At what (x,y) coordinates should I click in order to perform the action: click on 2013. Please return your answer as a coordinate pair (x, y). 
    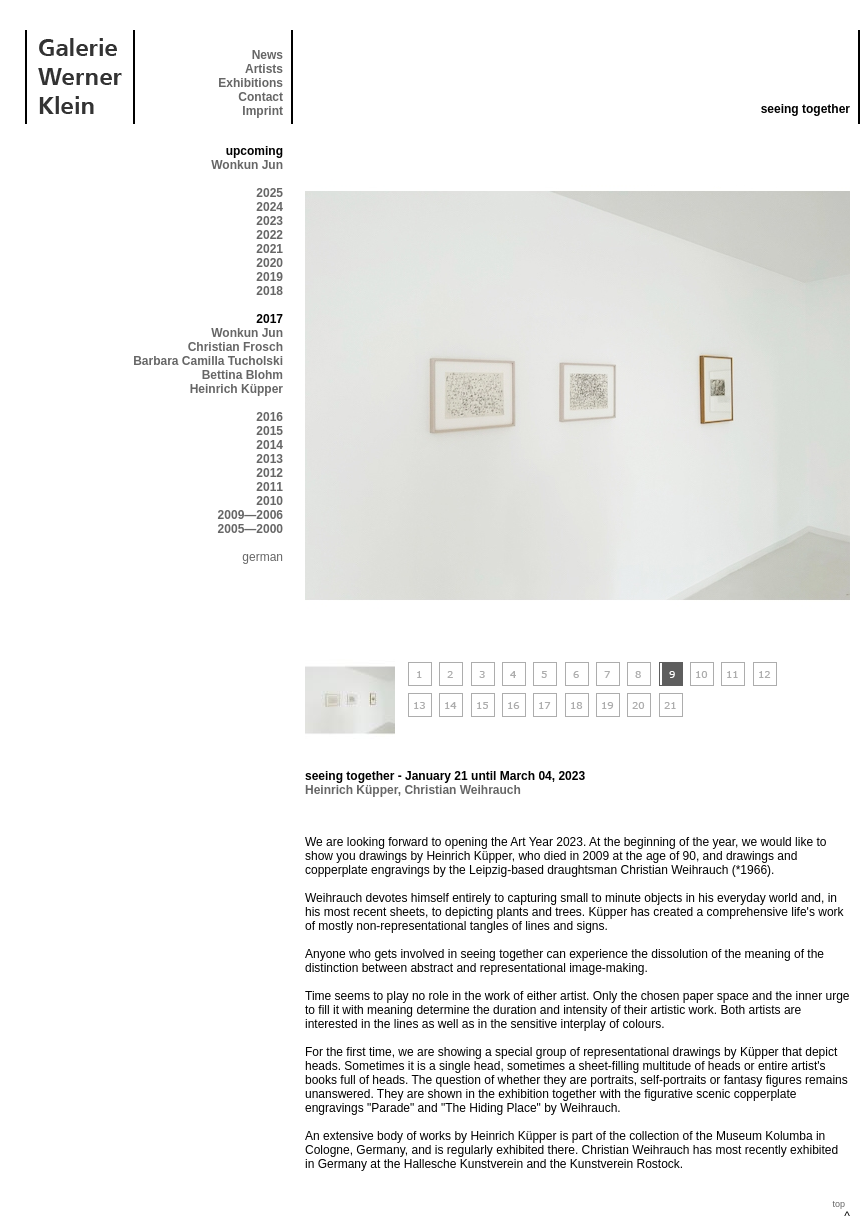
    Looking at the image, I should click on (269, 459).